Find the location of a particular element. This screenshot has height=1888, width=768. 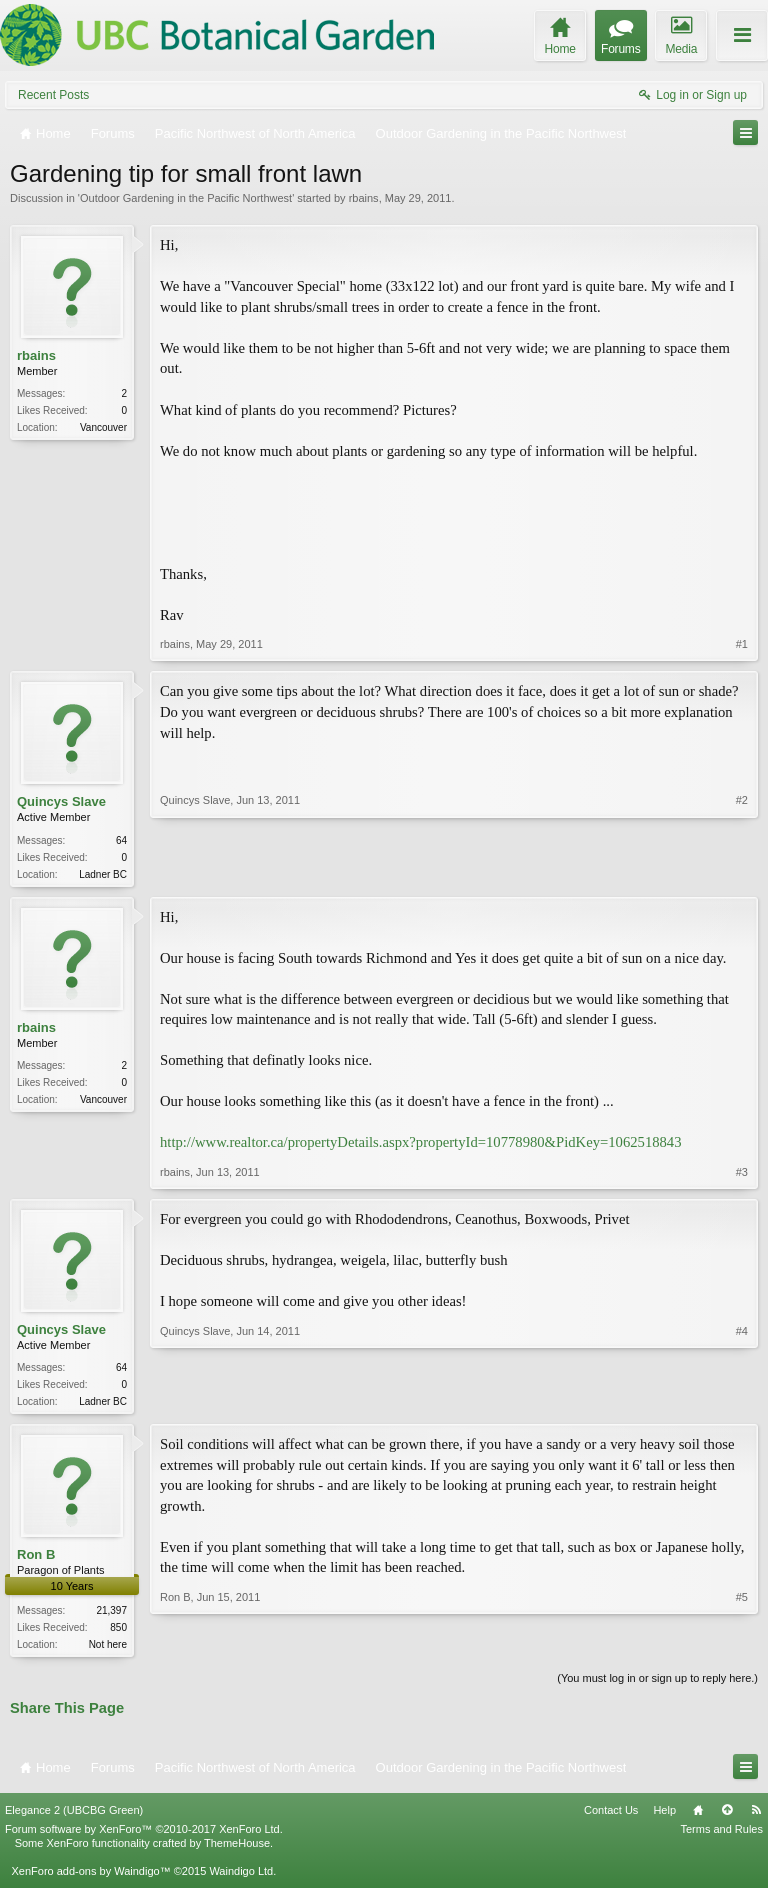

(You must log in or sign up to reply here.) is located at coordinates (657, 1684).